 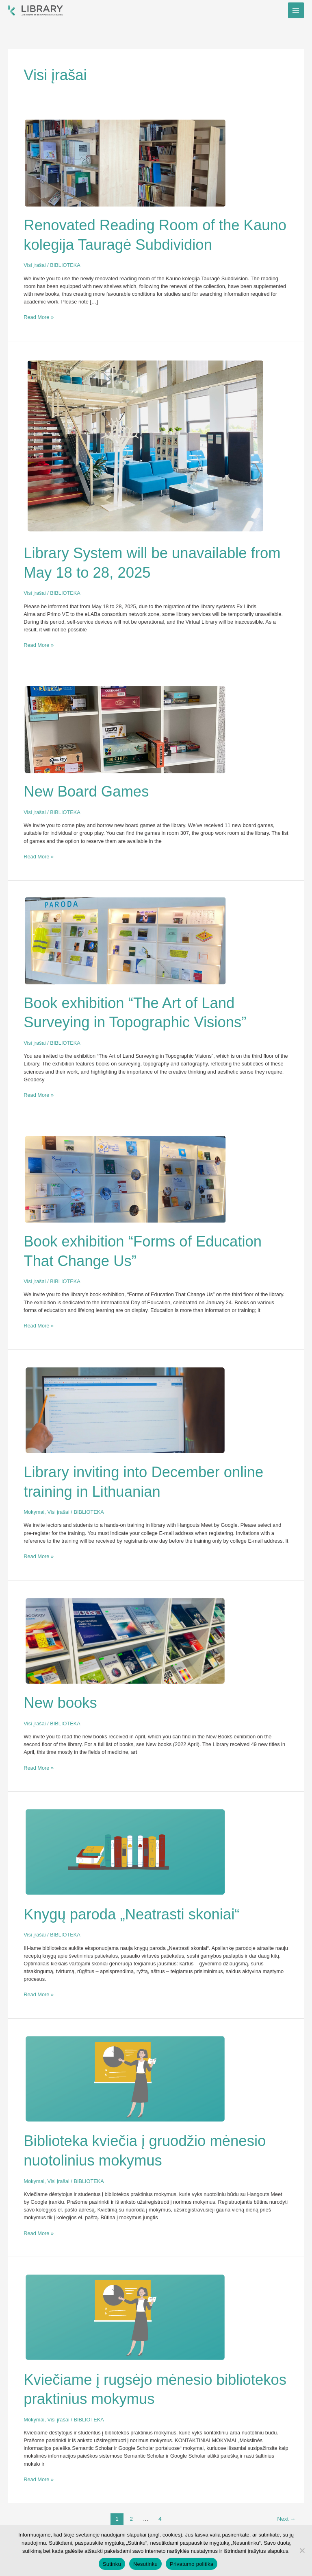 I want to click on New books, so click(x=60, y=1702).